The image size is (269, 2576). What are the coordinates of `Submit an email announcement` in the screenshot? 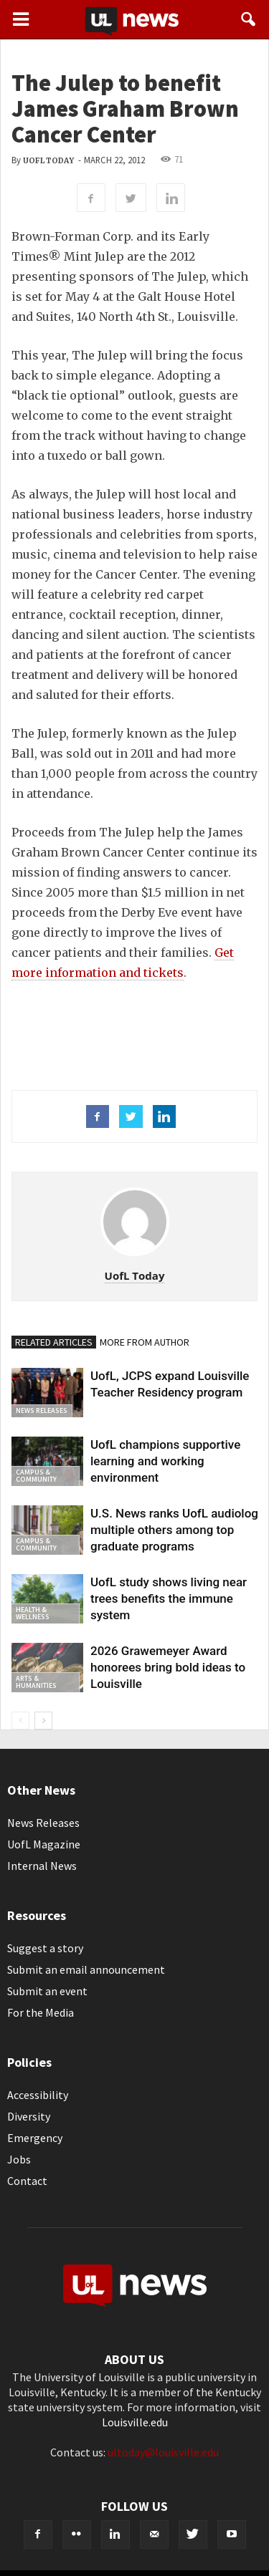 It's located at (86, 1969).